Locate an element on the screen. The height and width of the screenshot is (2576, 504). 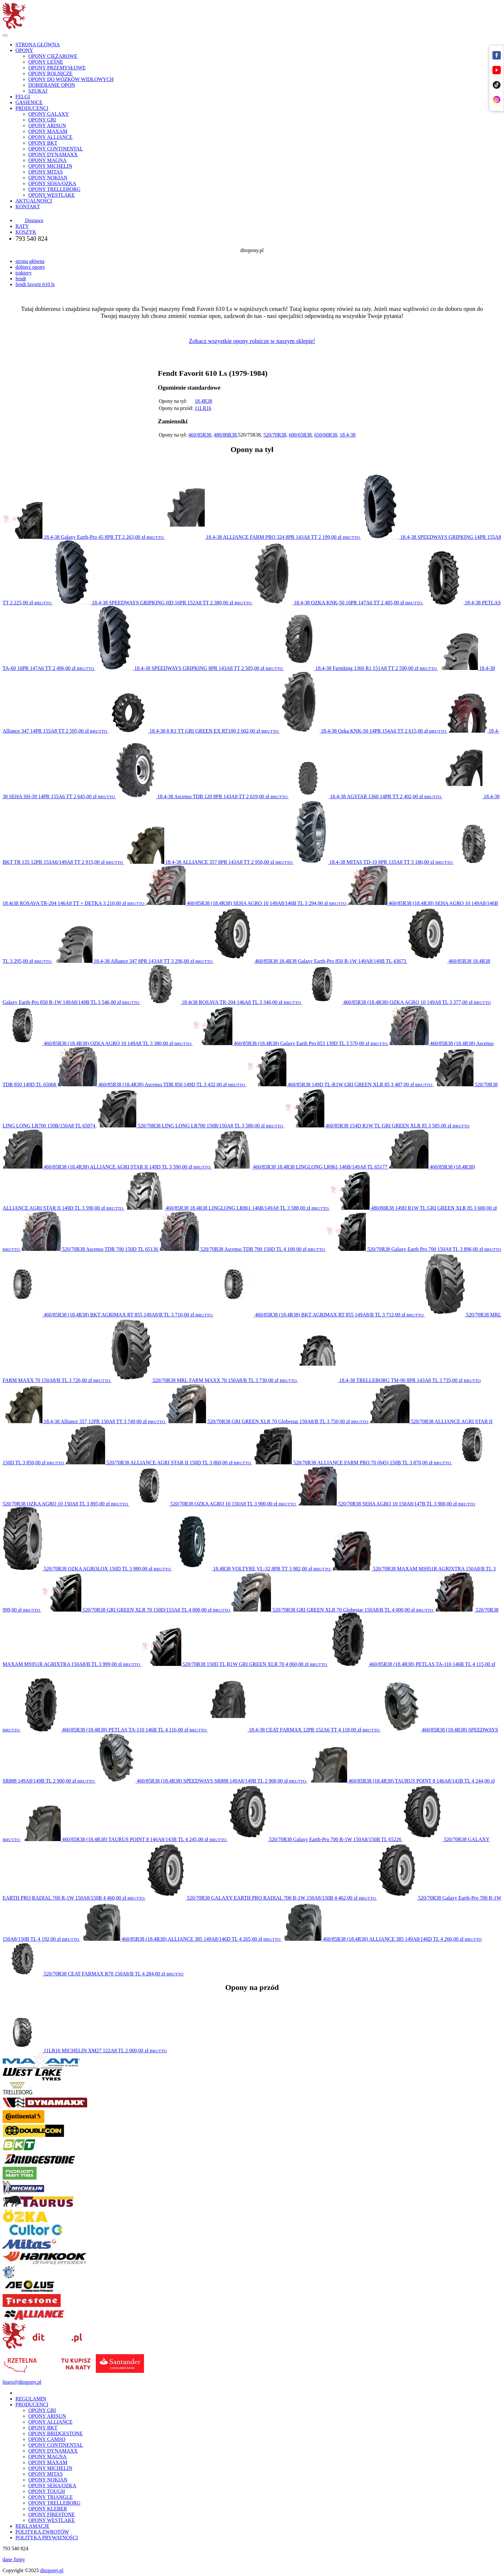
OPONY ALLIANCE is located at coordinates (50, 137).